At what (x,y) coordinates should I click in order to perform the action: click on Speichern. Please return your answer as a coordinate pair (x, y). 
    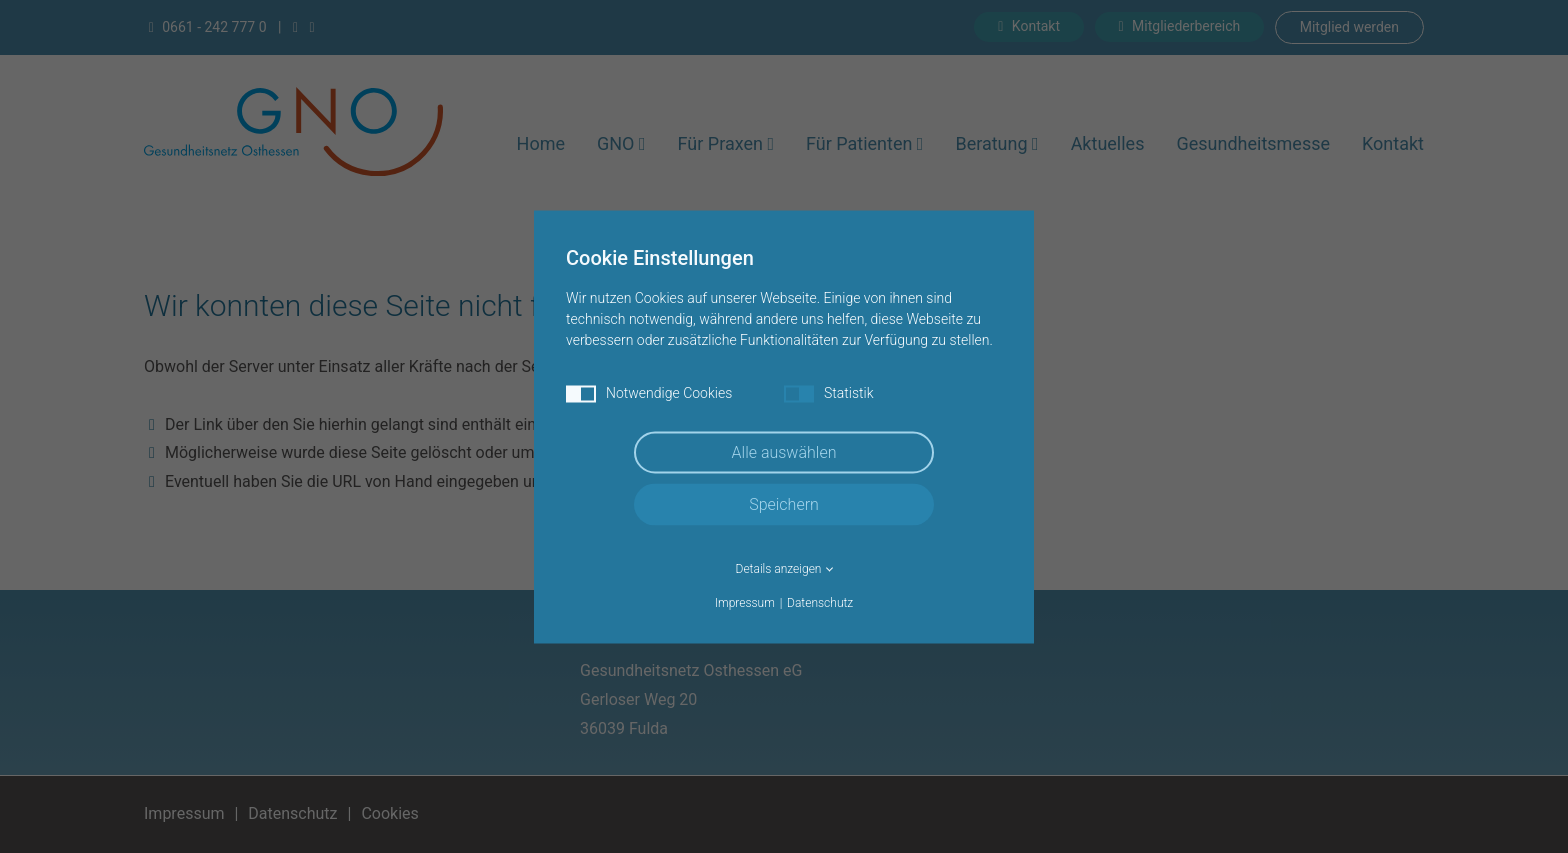
    Looking at the image, I should click on (784, 503).